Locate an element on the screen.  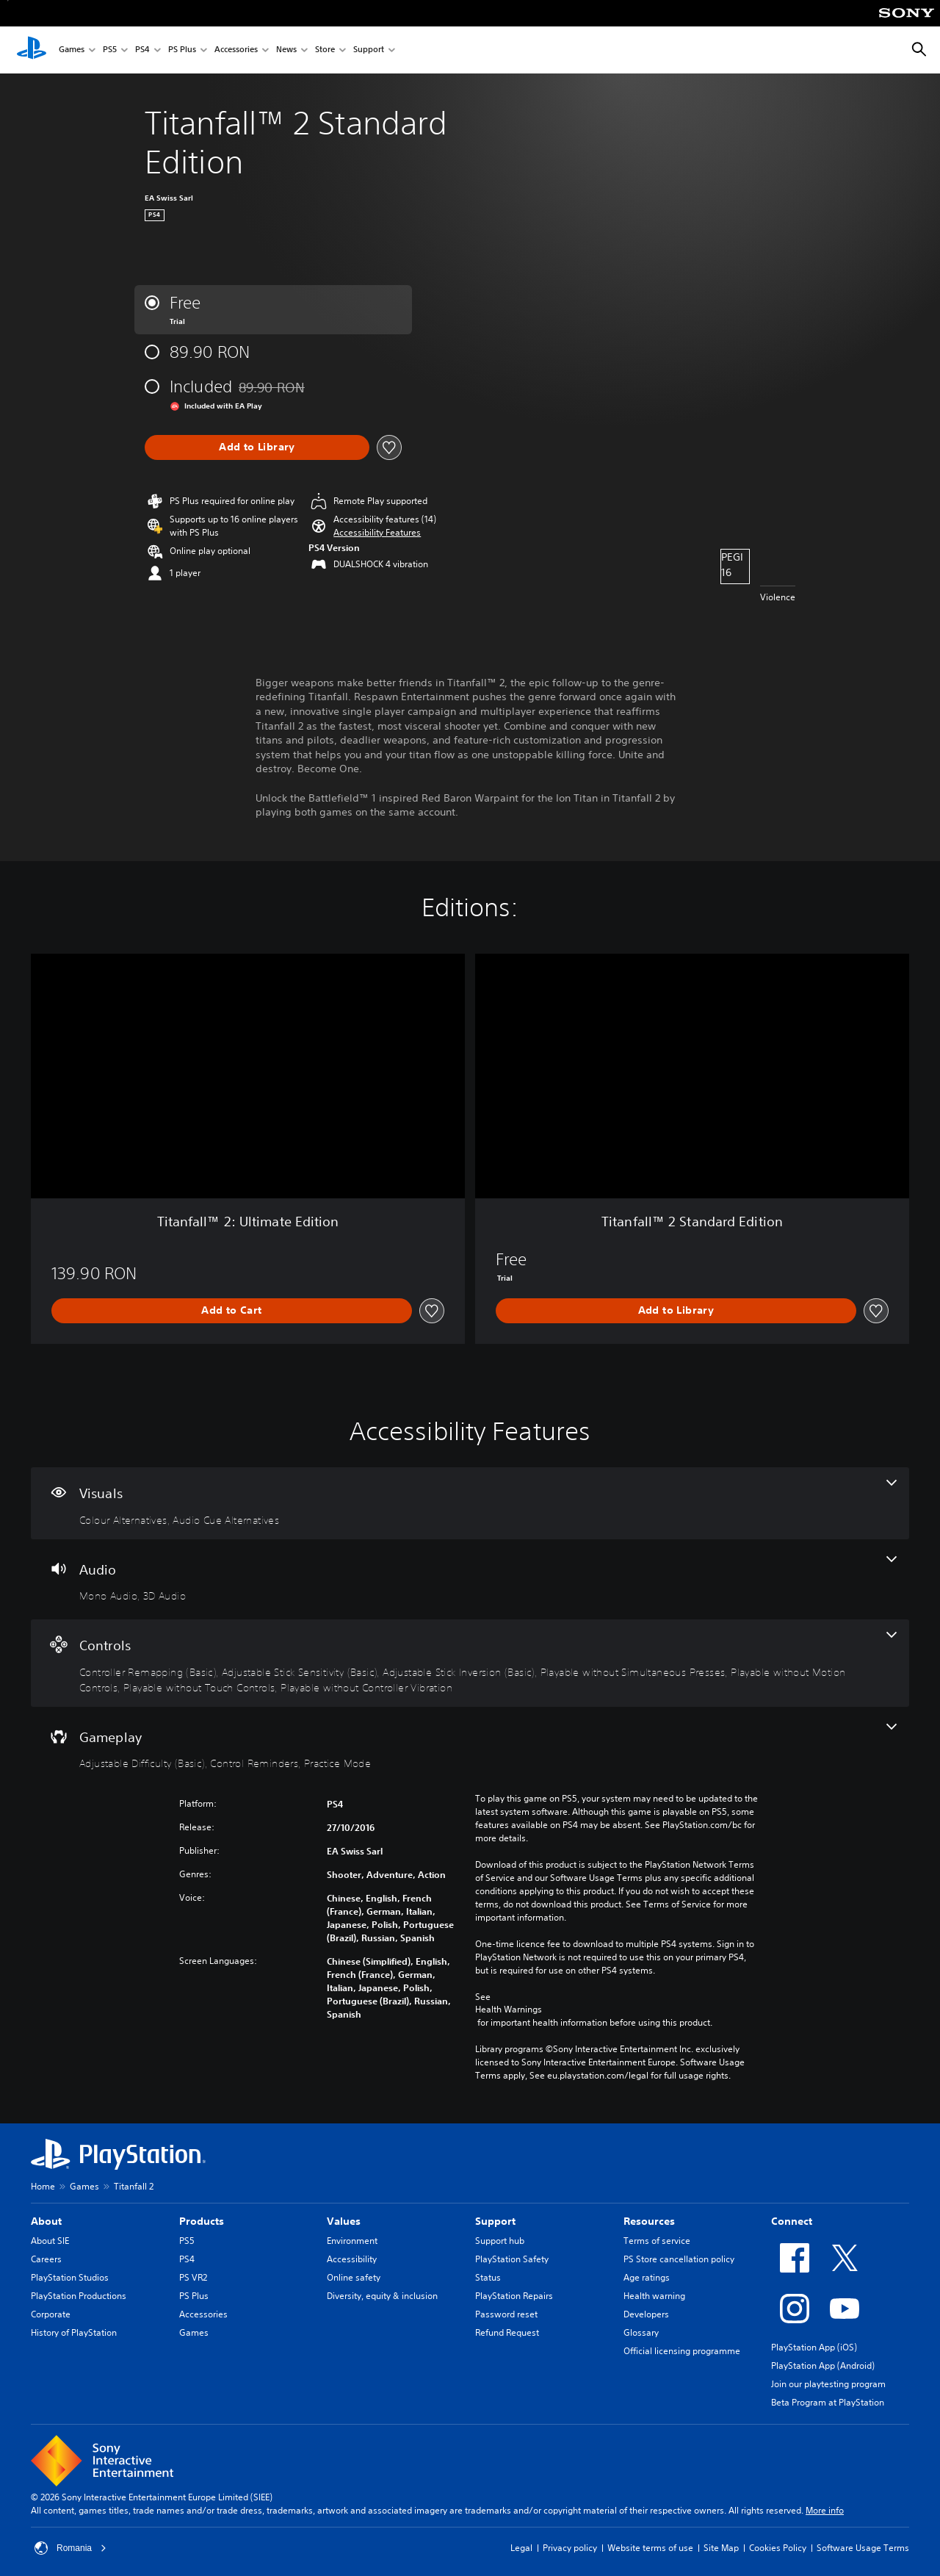
Connect [heading] is located at coordinates (791, 2221).